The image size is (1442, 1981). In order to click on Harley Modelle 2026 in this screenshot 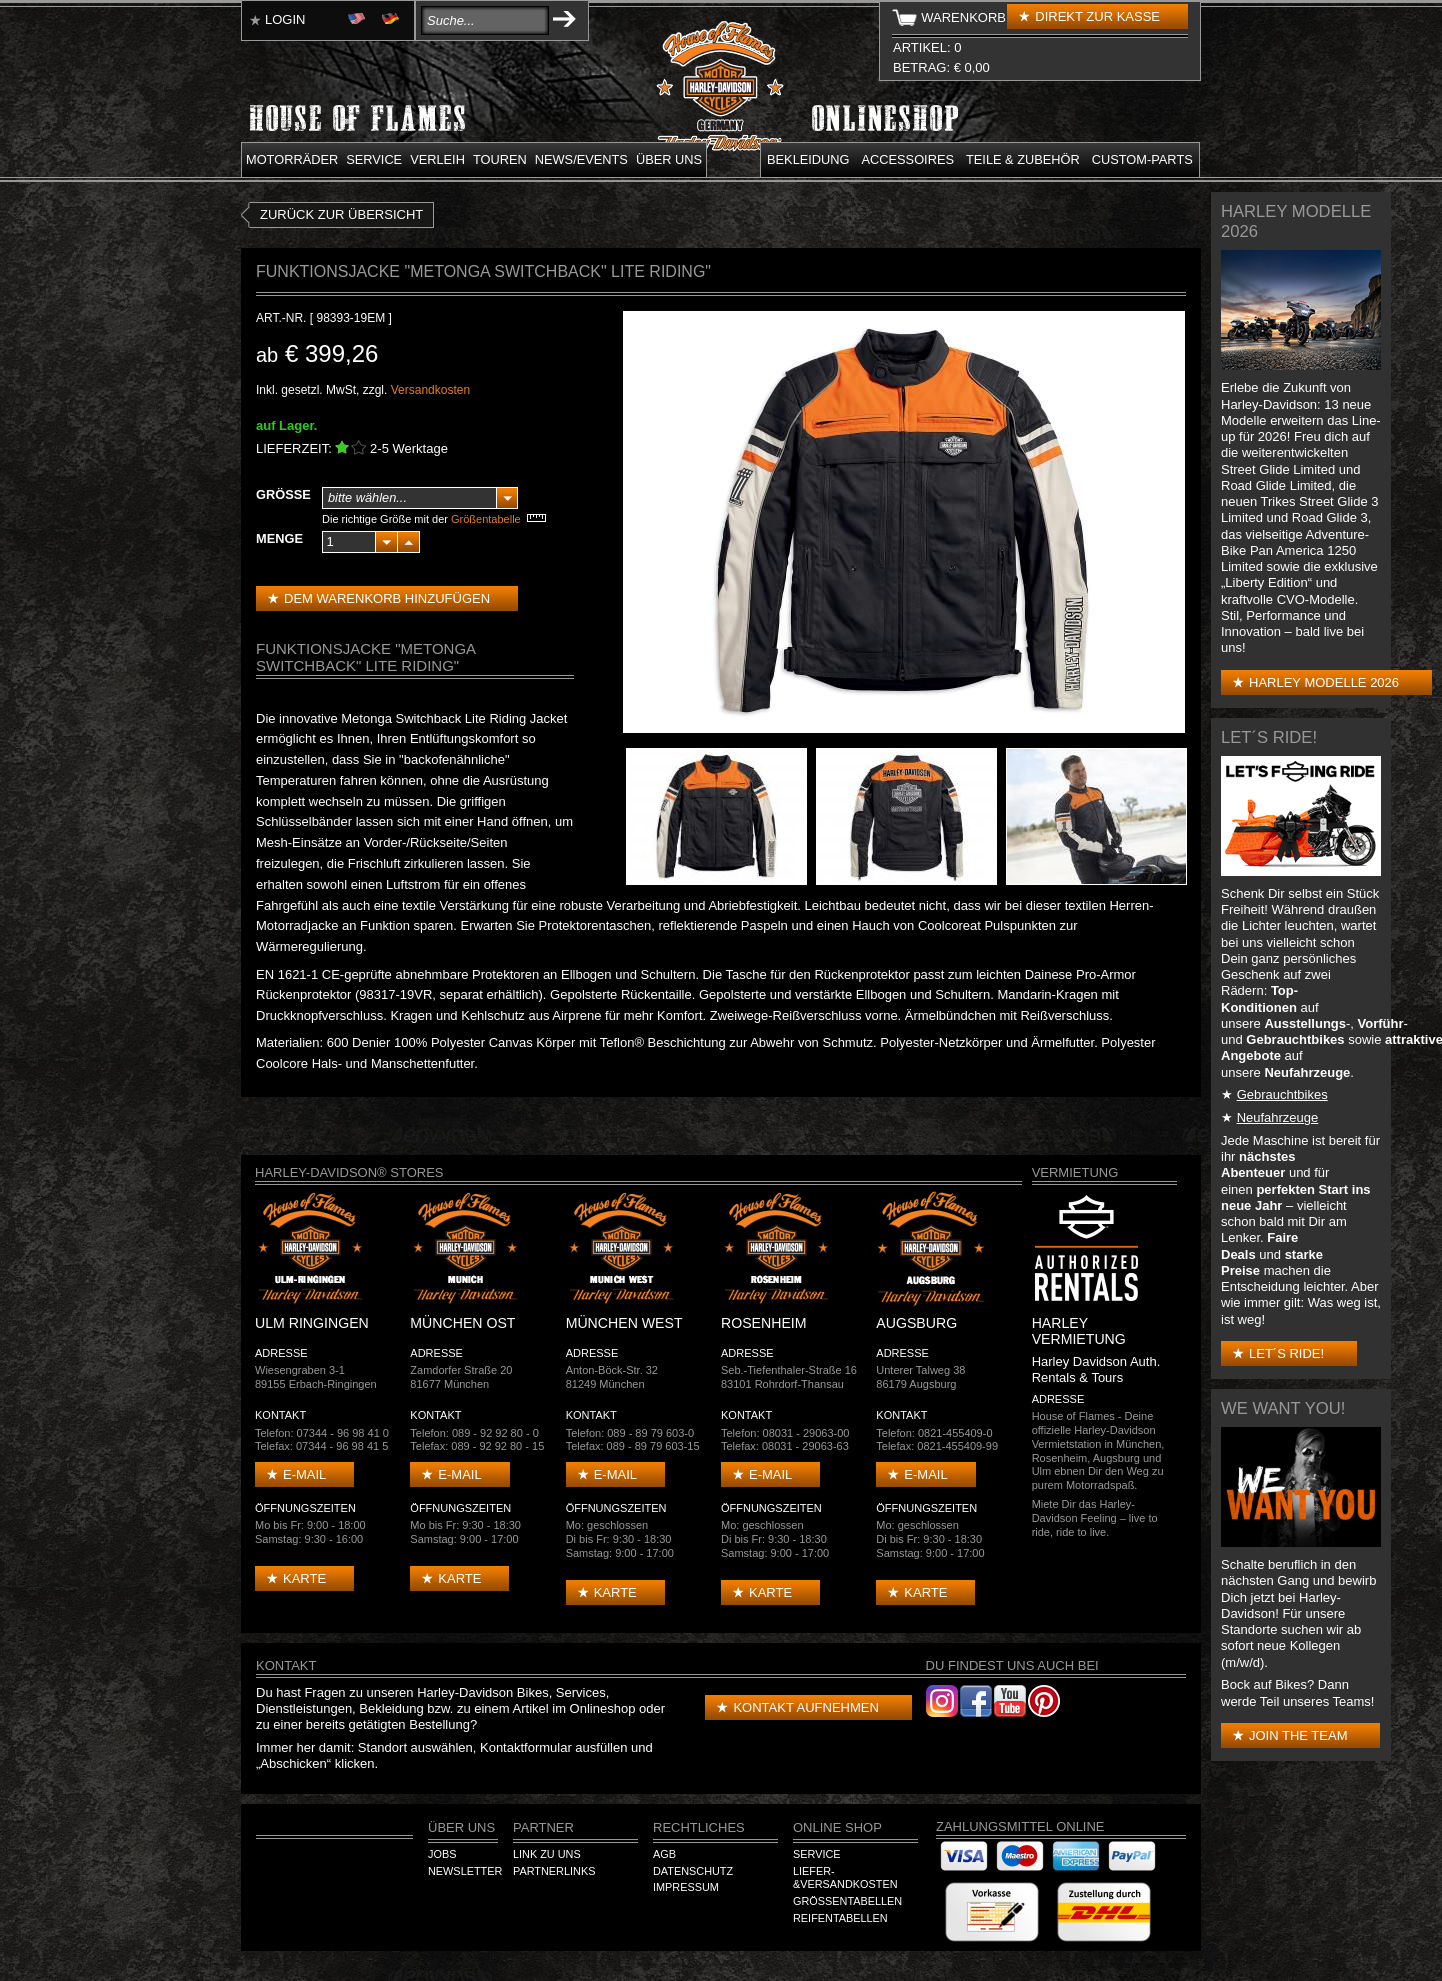, I will do `click(1324, 682)`.